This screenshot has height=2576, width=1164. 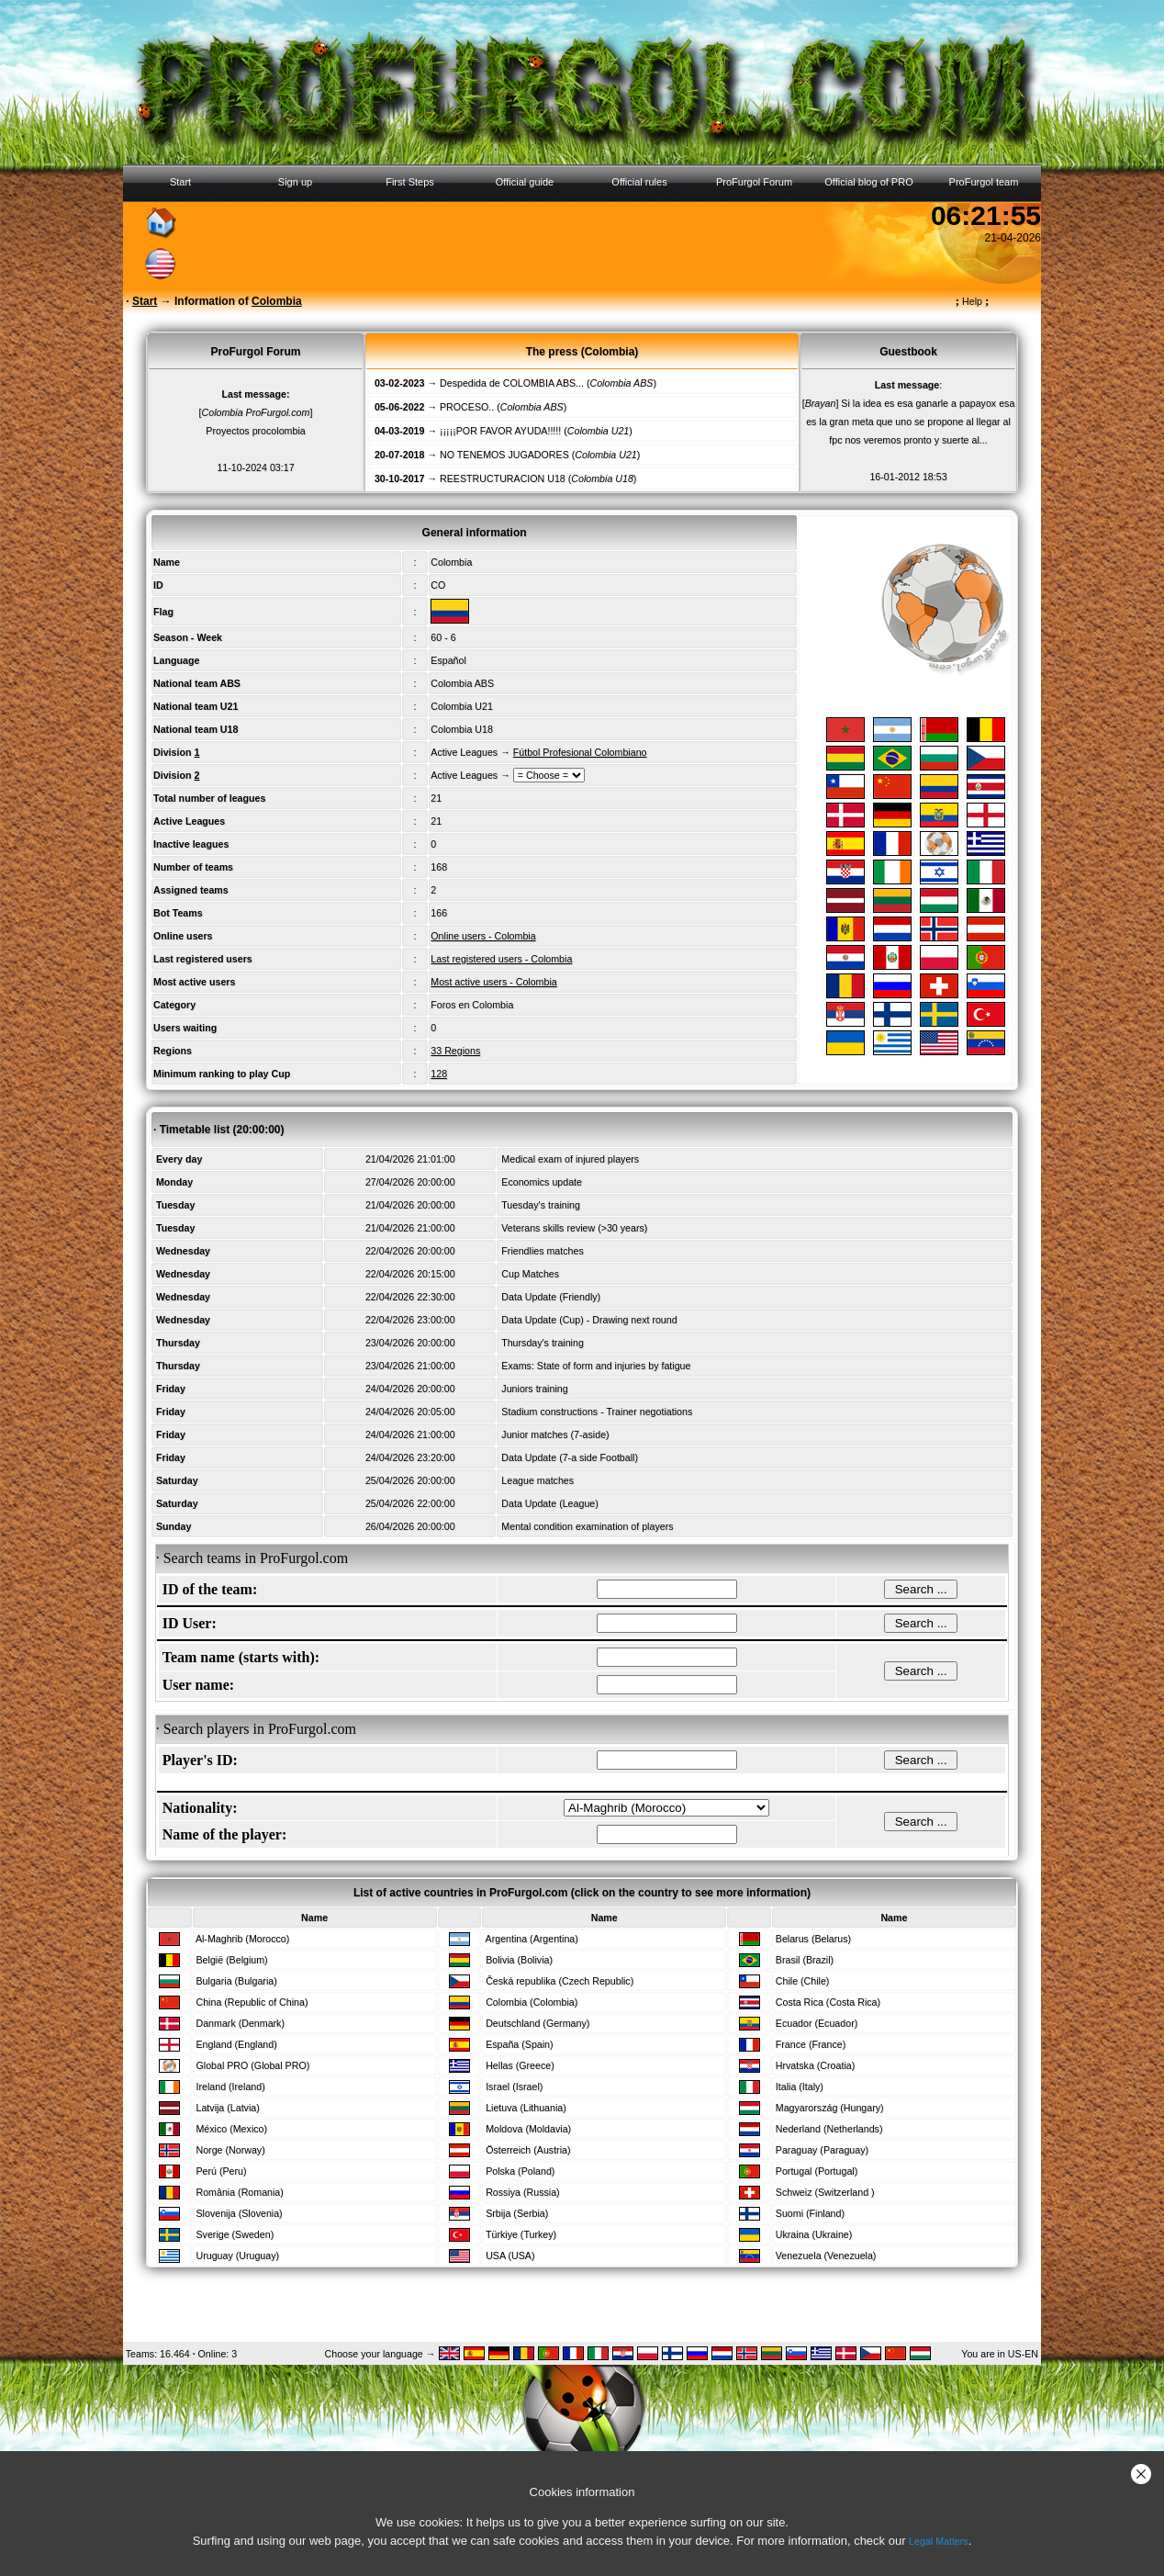 I want to click on PROCESO.., so click(x=467, y=406).